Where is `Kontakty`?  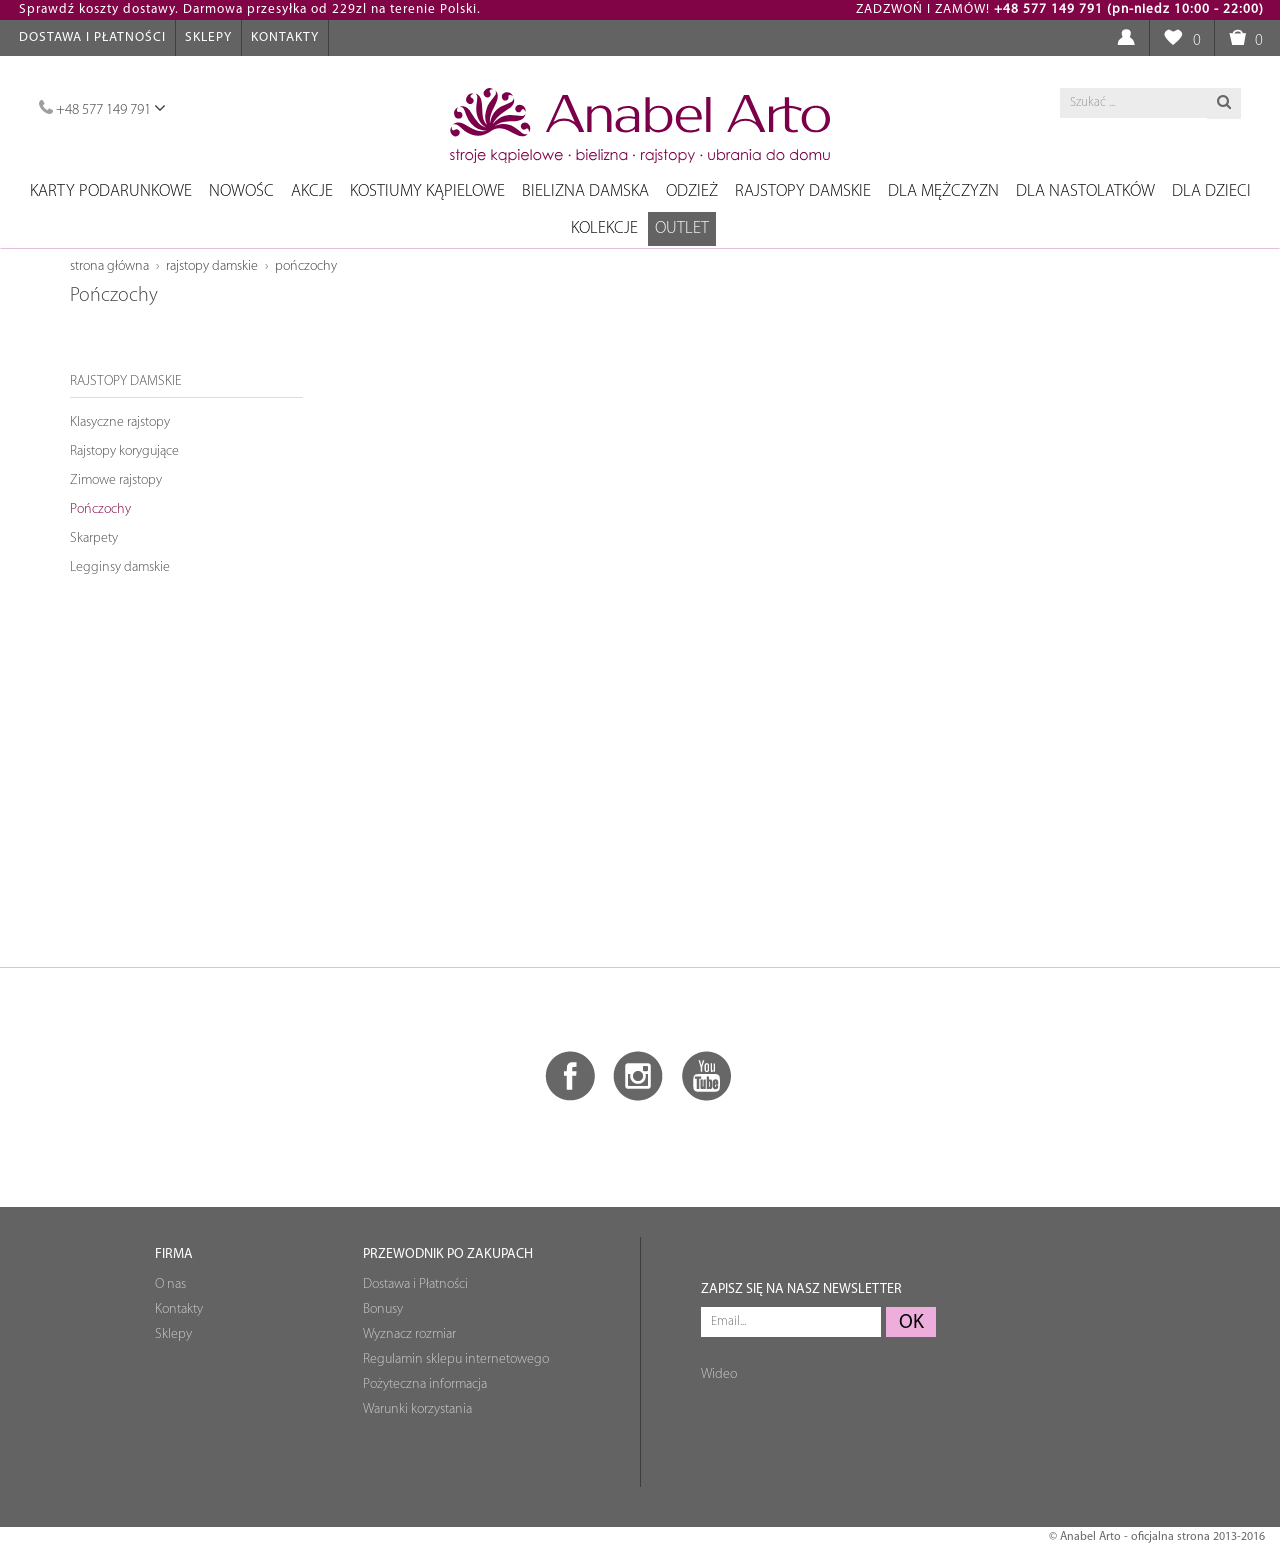 Kontakty is located at coordinates (285, 37).